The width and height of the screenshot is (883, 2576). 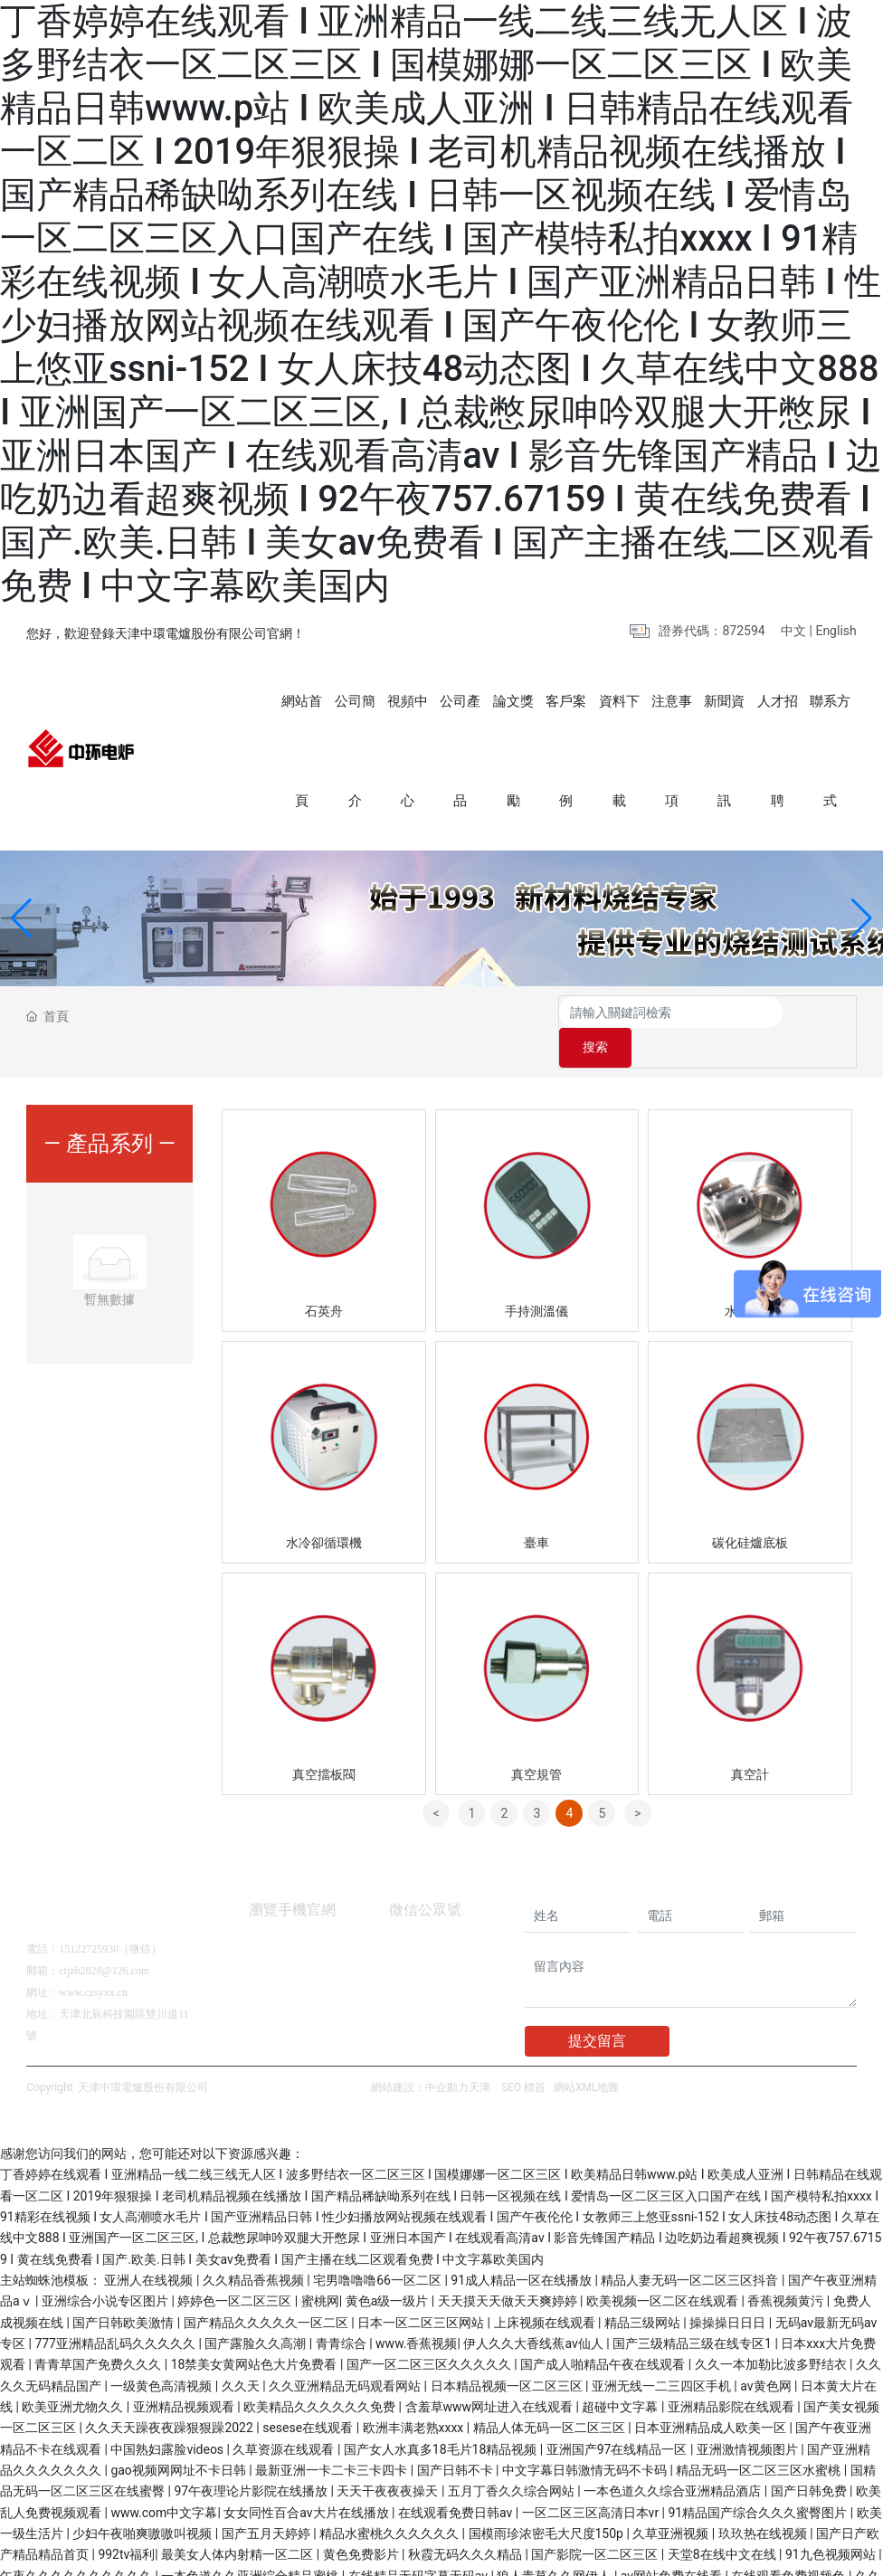 I want to click on 真空規管, so click(x=536, y=1742).